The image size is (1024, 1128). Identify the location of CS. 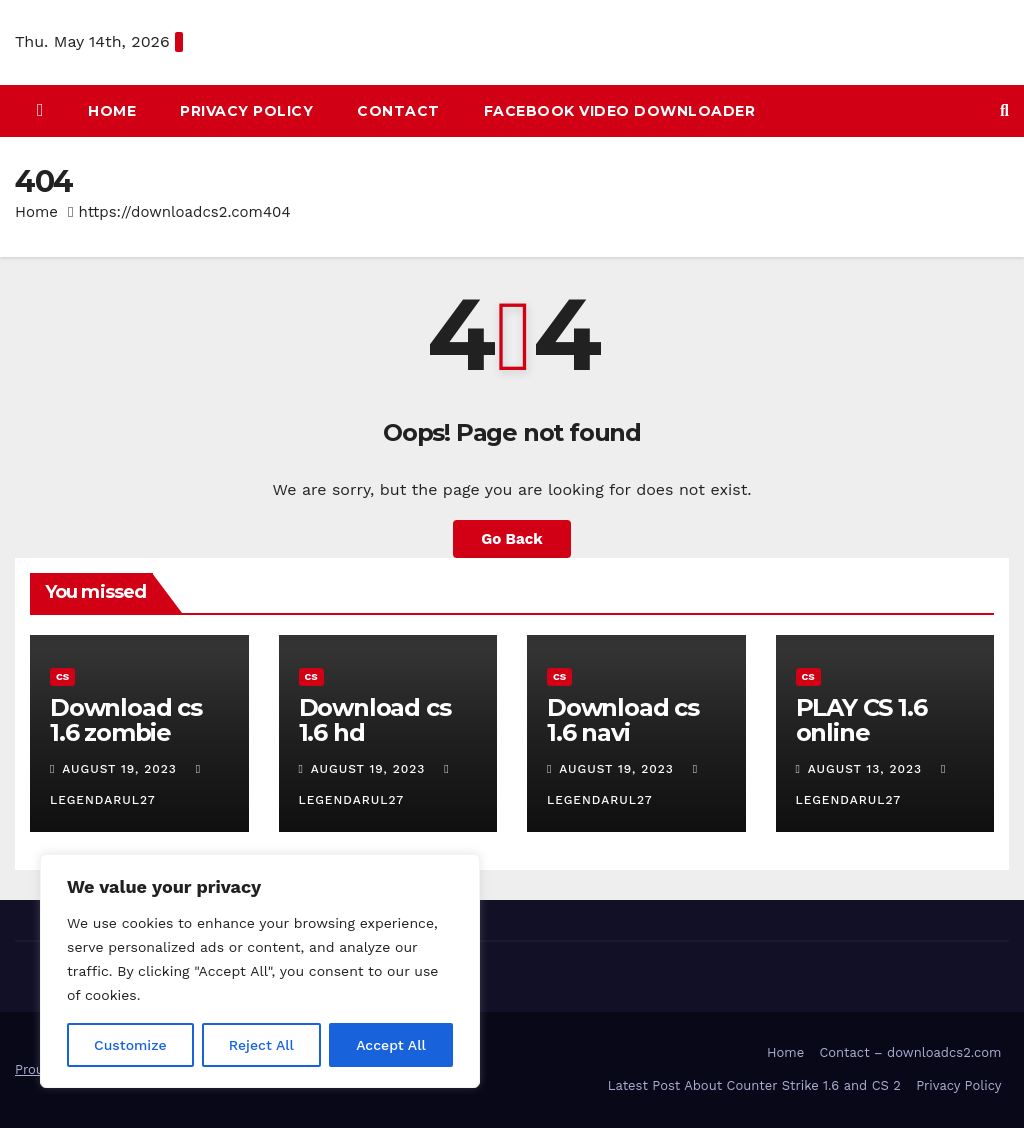
(62, 676).